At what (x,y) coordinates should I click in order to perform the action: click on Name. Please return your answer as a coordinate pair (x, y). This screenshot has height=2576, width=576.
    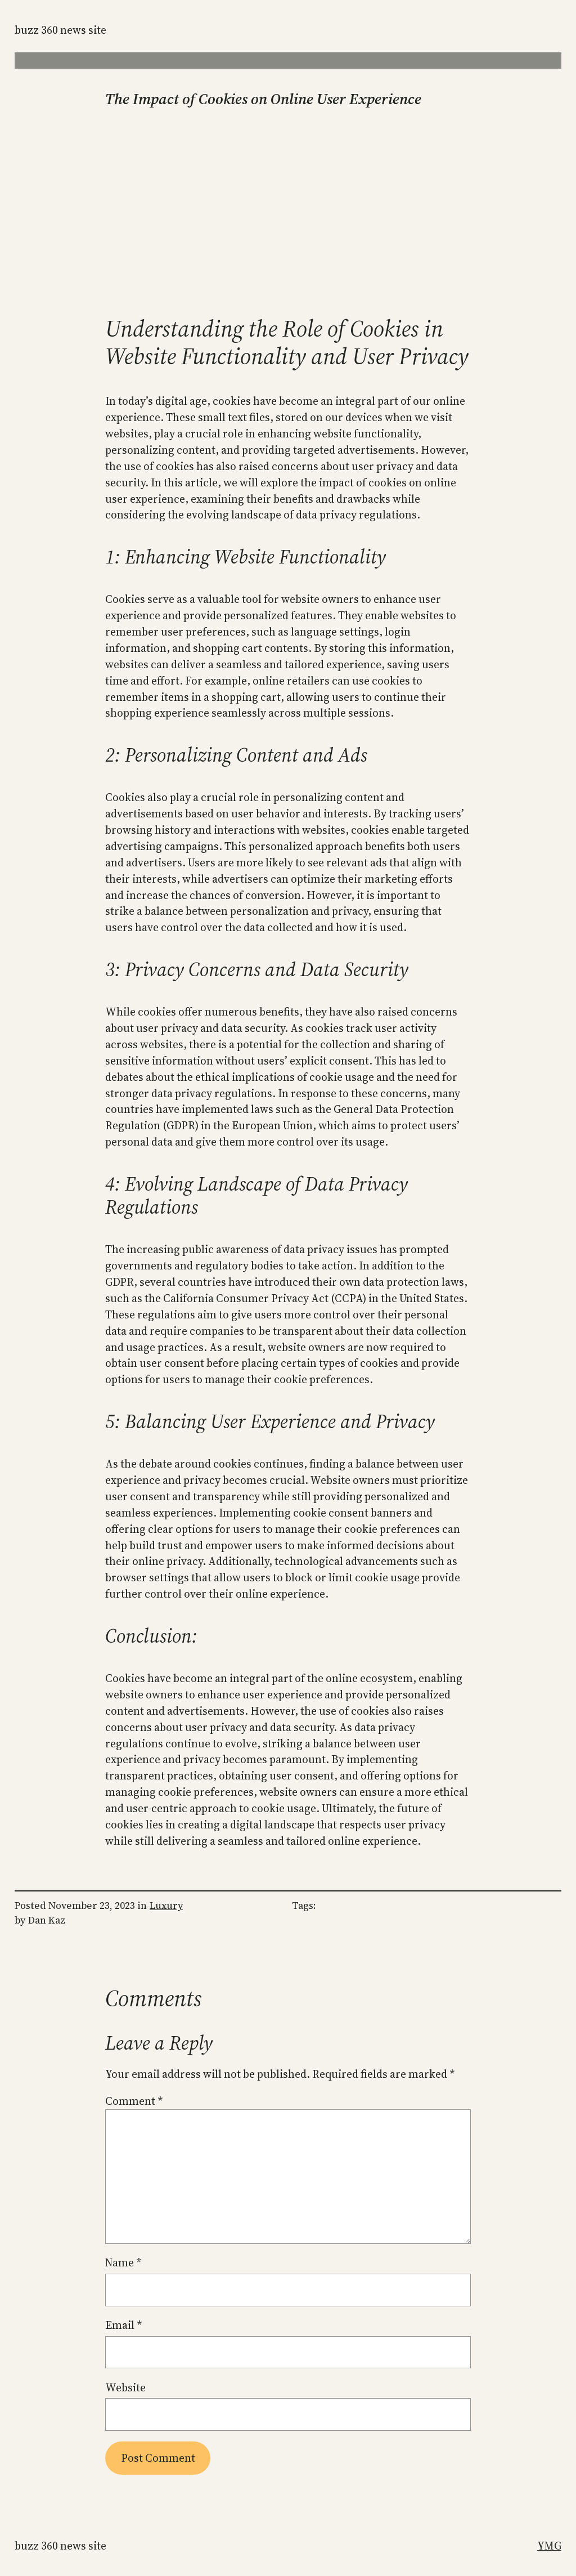
    Looking at the image, I should click on (123, 2262).